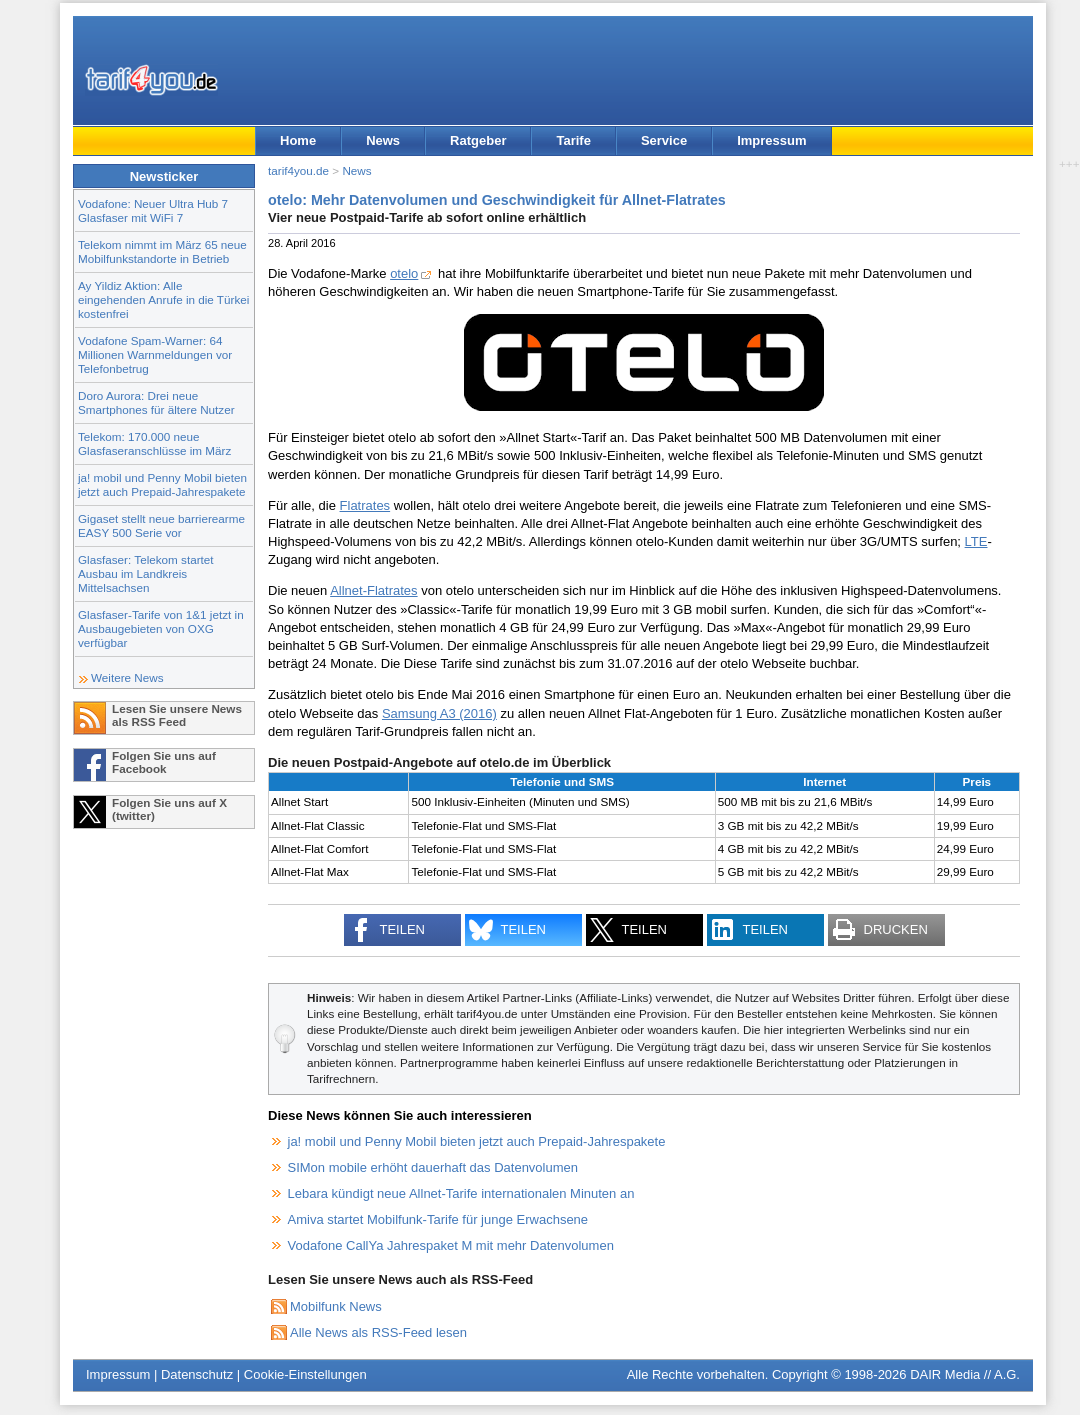  What do you see at coordinates (976, 541) in the screenshot?
I see `LTE` at bounding box center [976, 541].